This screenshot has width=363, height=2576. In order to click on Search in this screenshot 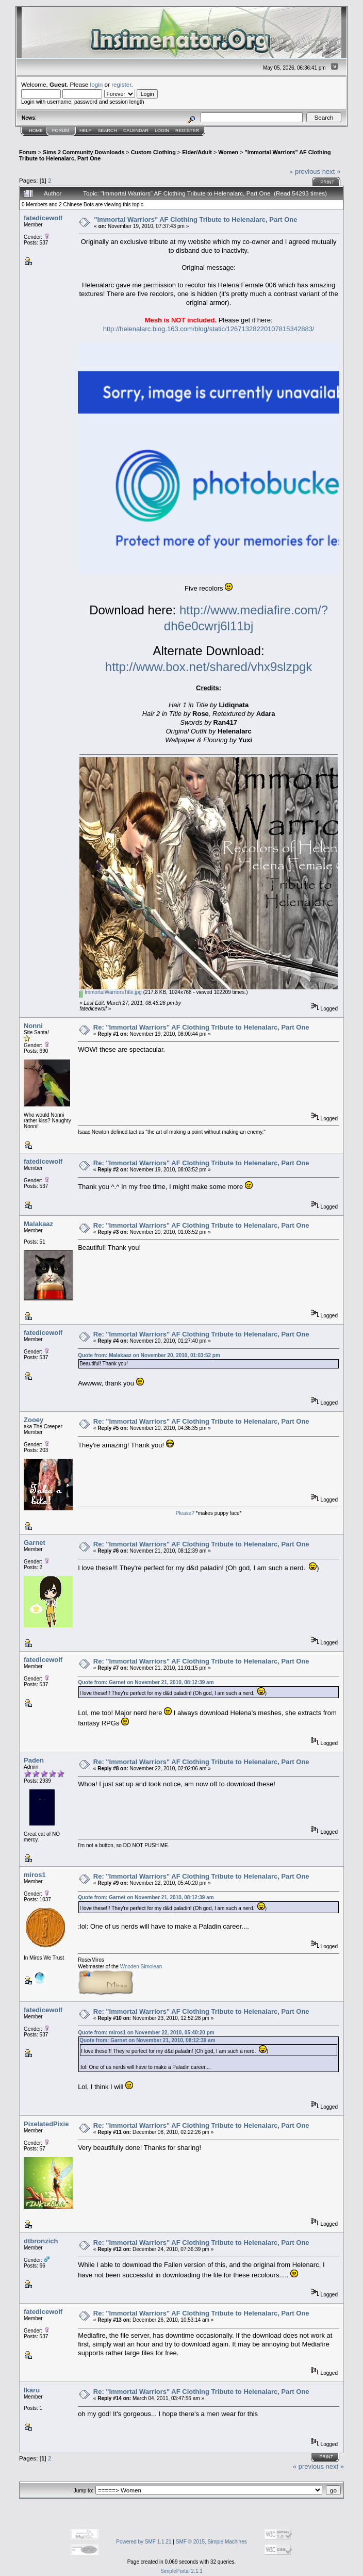, I will do `click(108, 130)`.